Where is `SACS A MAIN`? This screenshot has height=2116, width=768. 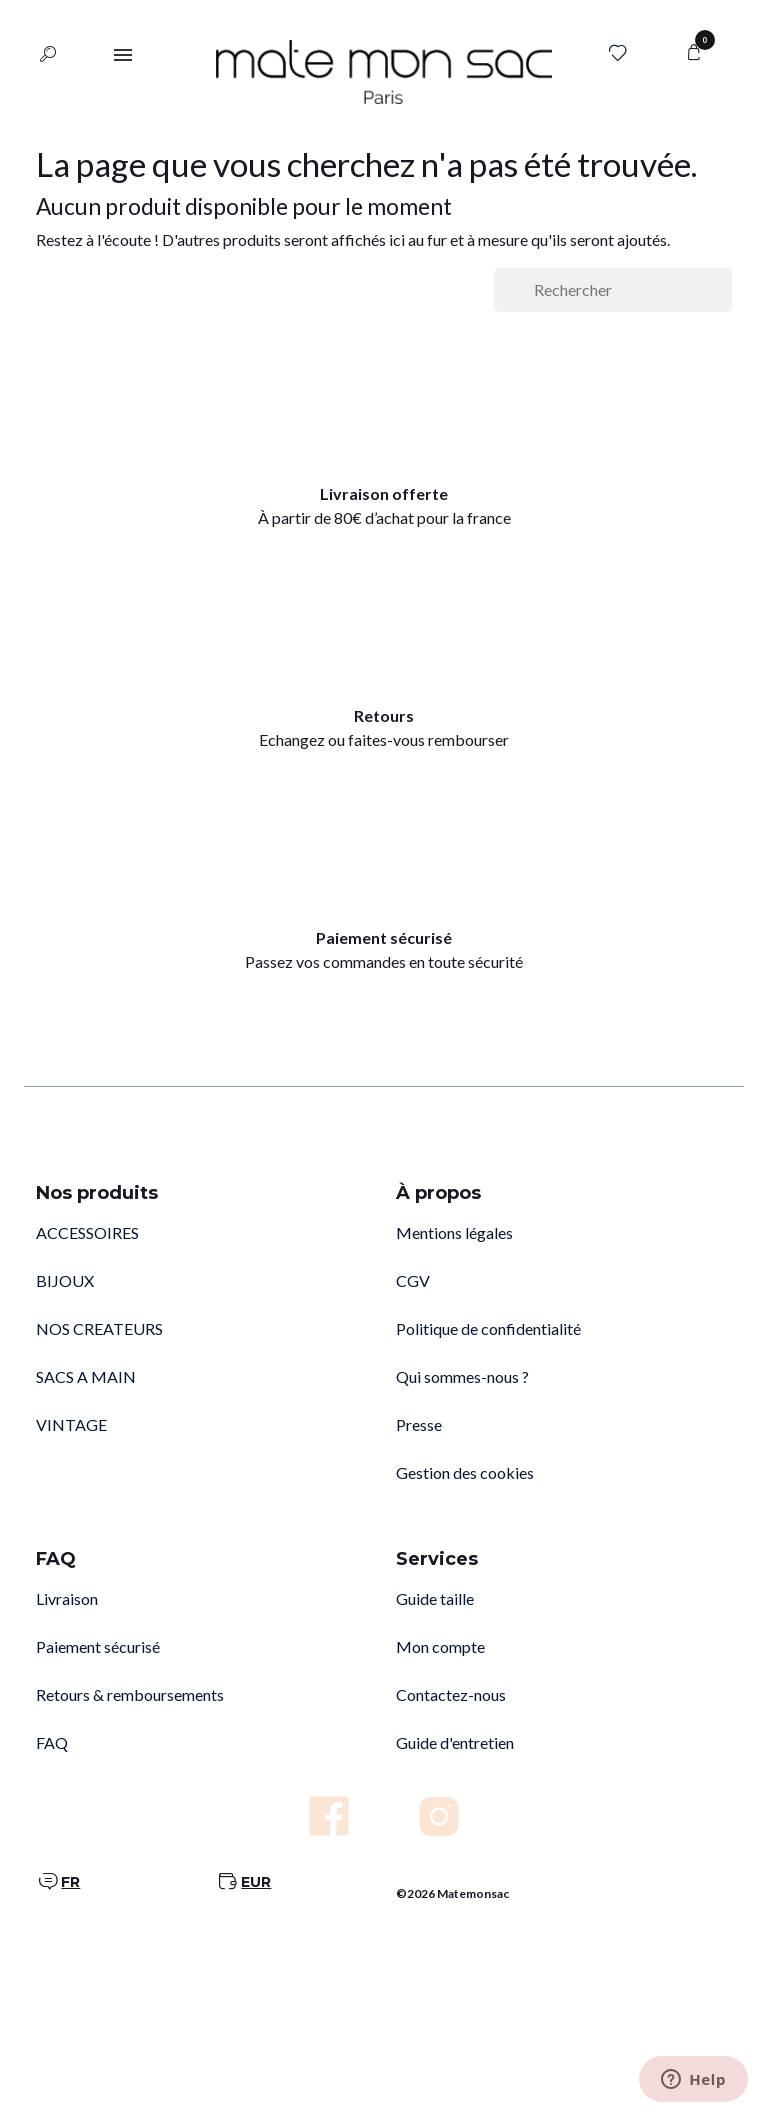
SACS A MAIN is located at coordinates (86, 1376).